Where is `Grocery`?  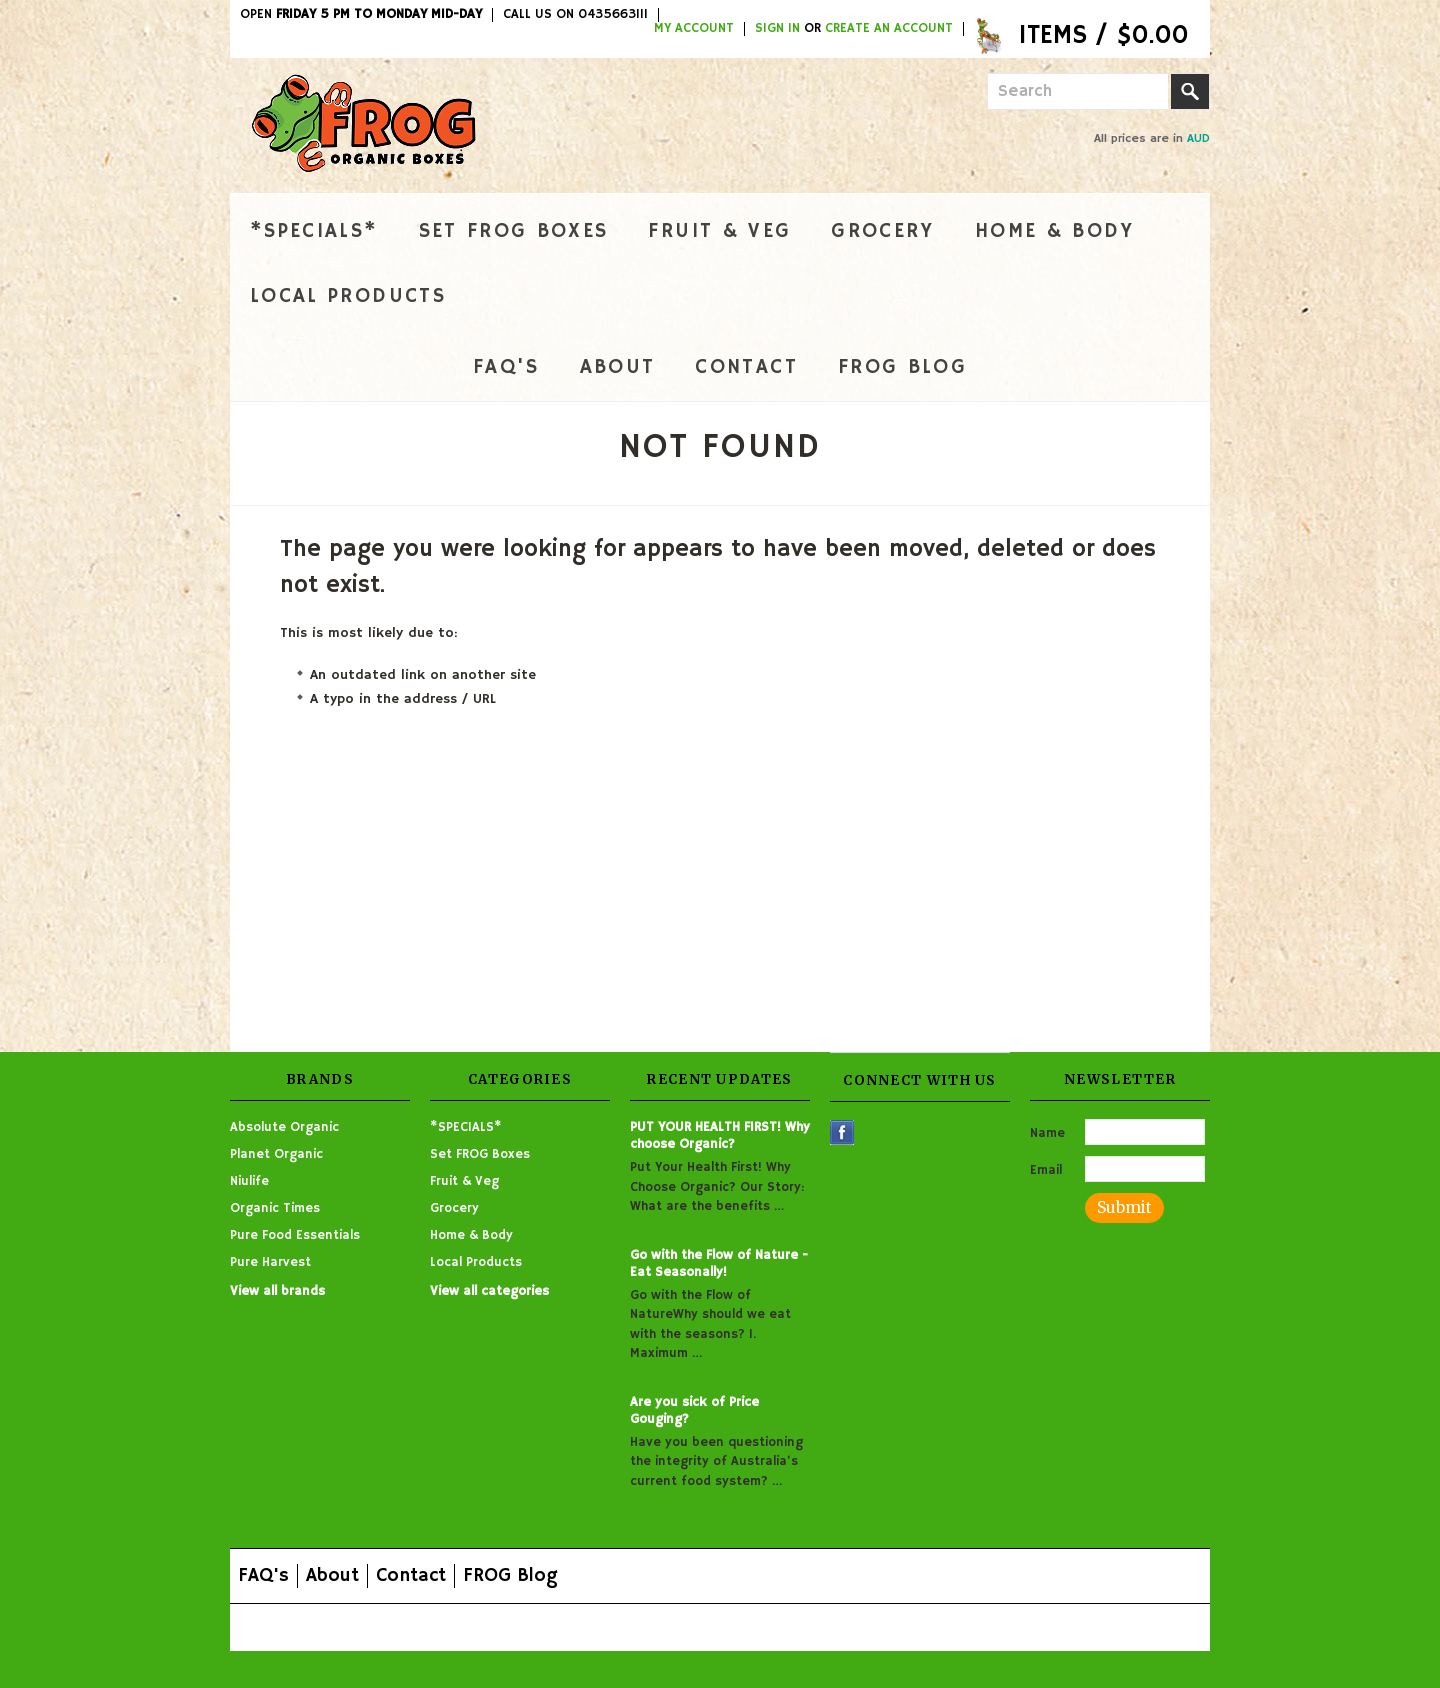 Grocery is located at coordinates (882, 231).